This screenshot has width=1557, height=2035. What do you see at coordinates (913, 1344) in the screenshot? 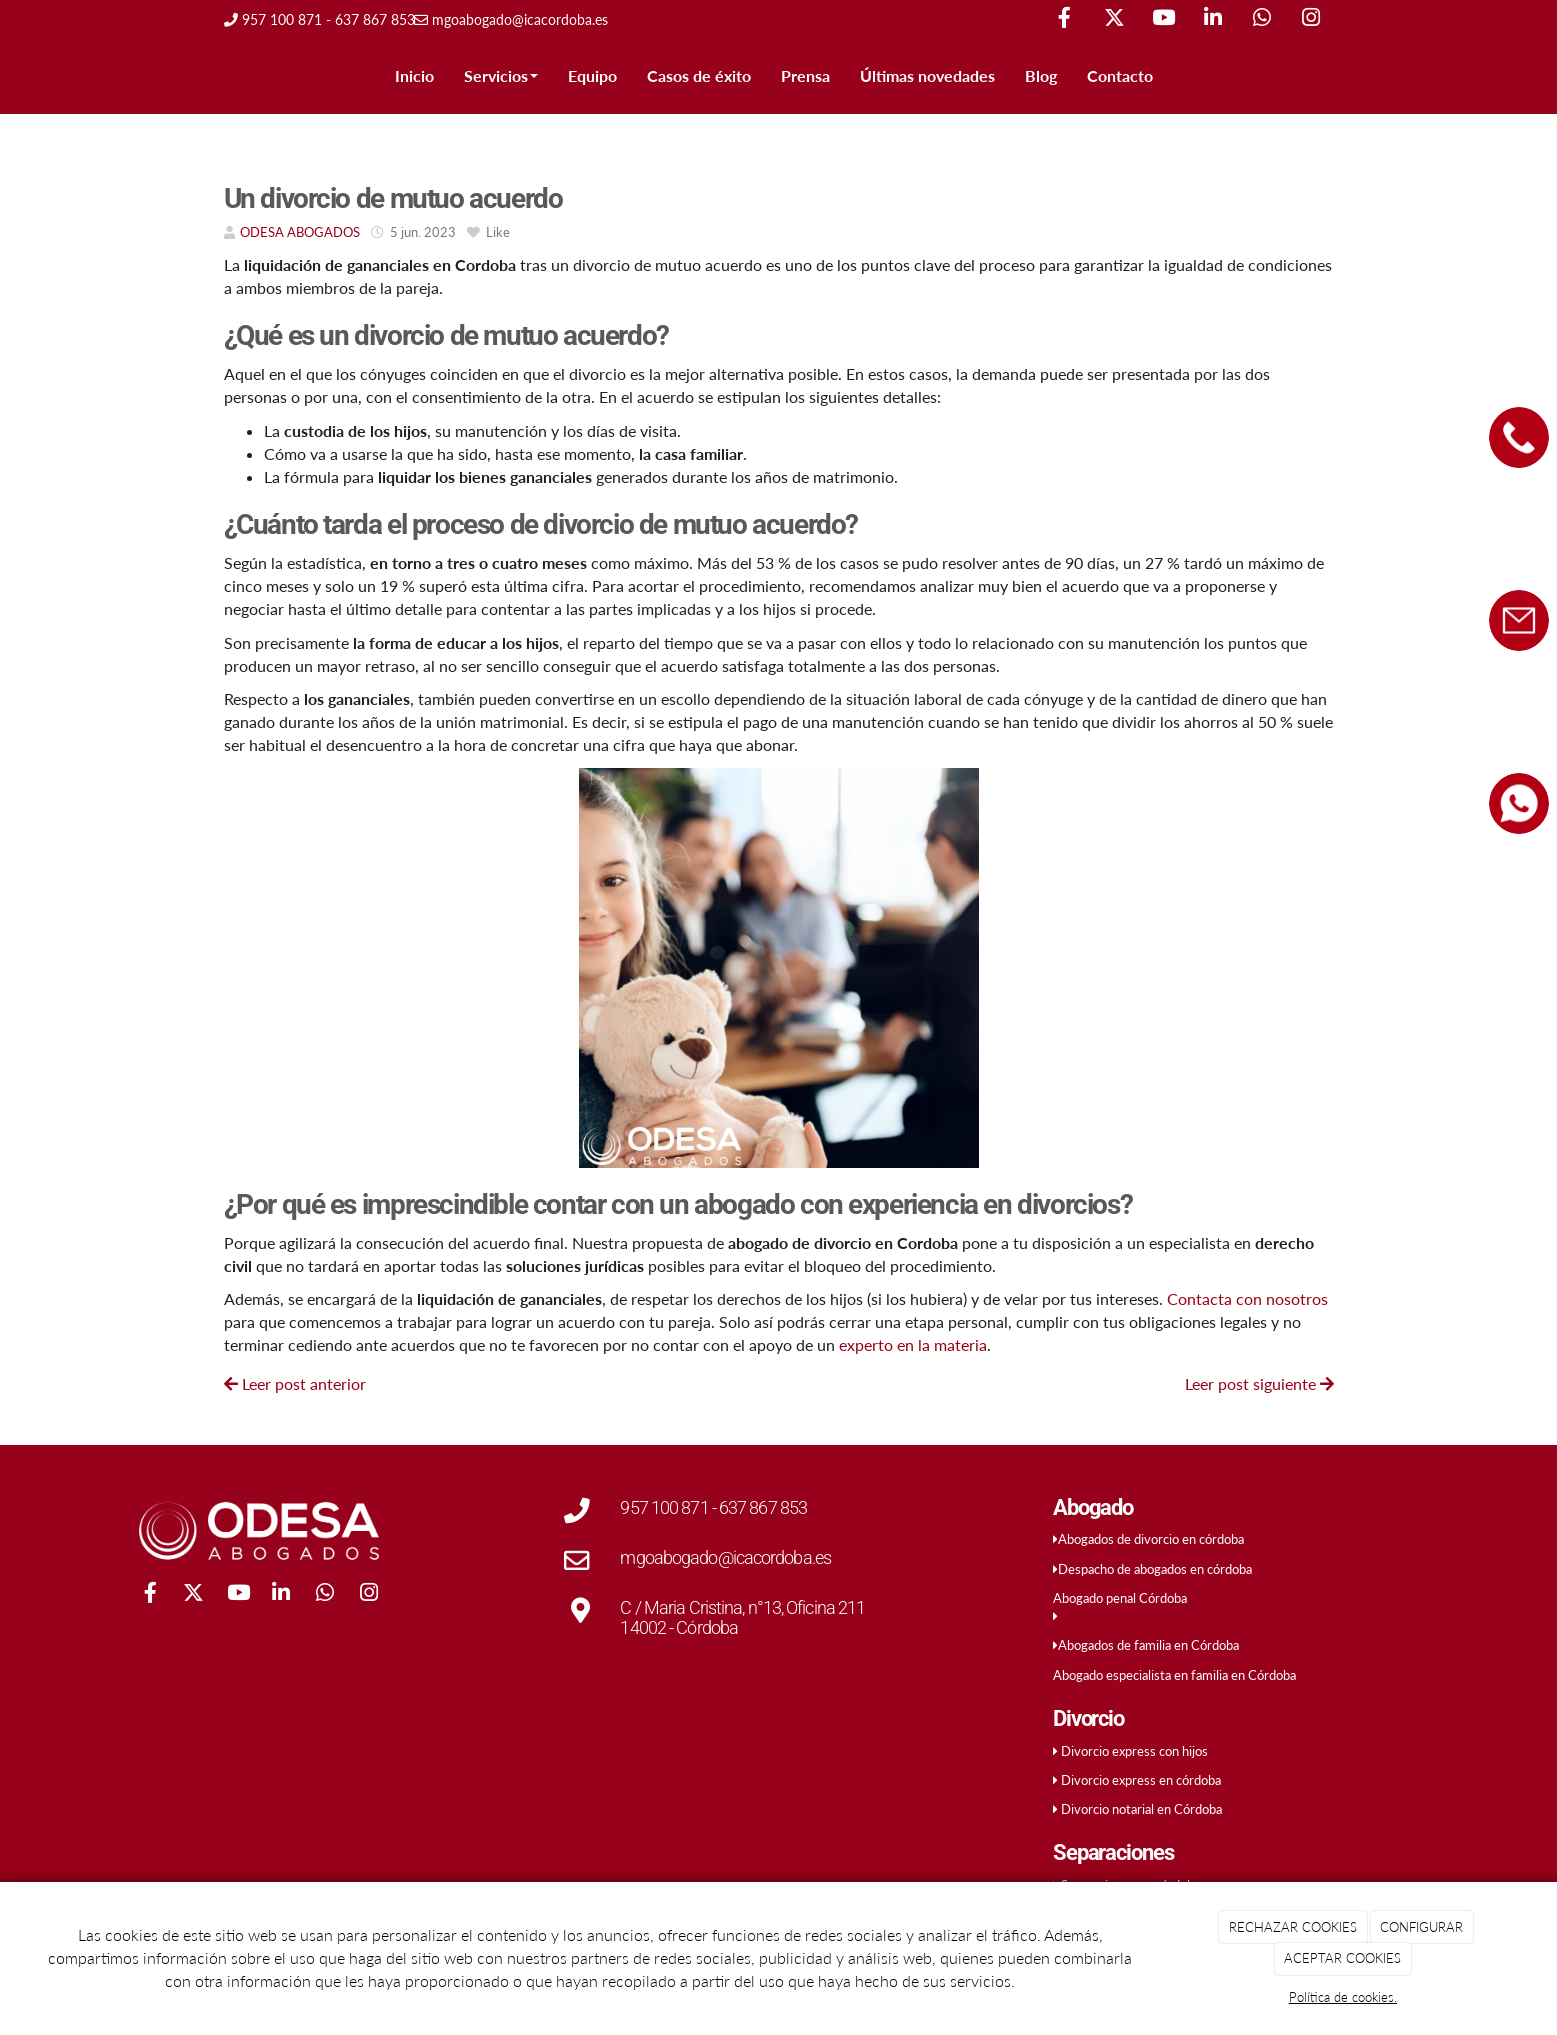
I see `experto en la materia` at bounding box center [913, 1344].